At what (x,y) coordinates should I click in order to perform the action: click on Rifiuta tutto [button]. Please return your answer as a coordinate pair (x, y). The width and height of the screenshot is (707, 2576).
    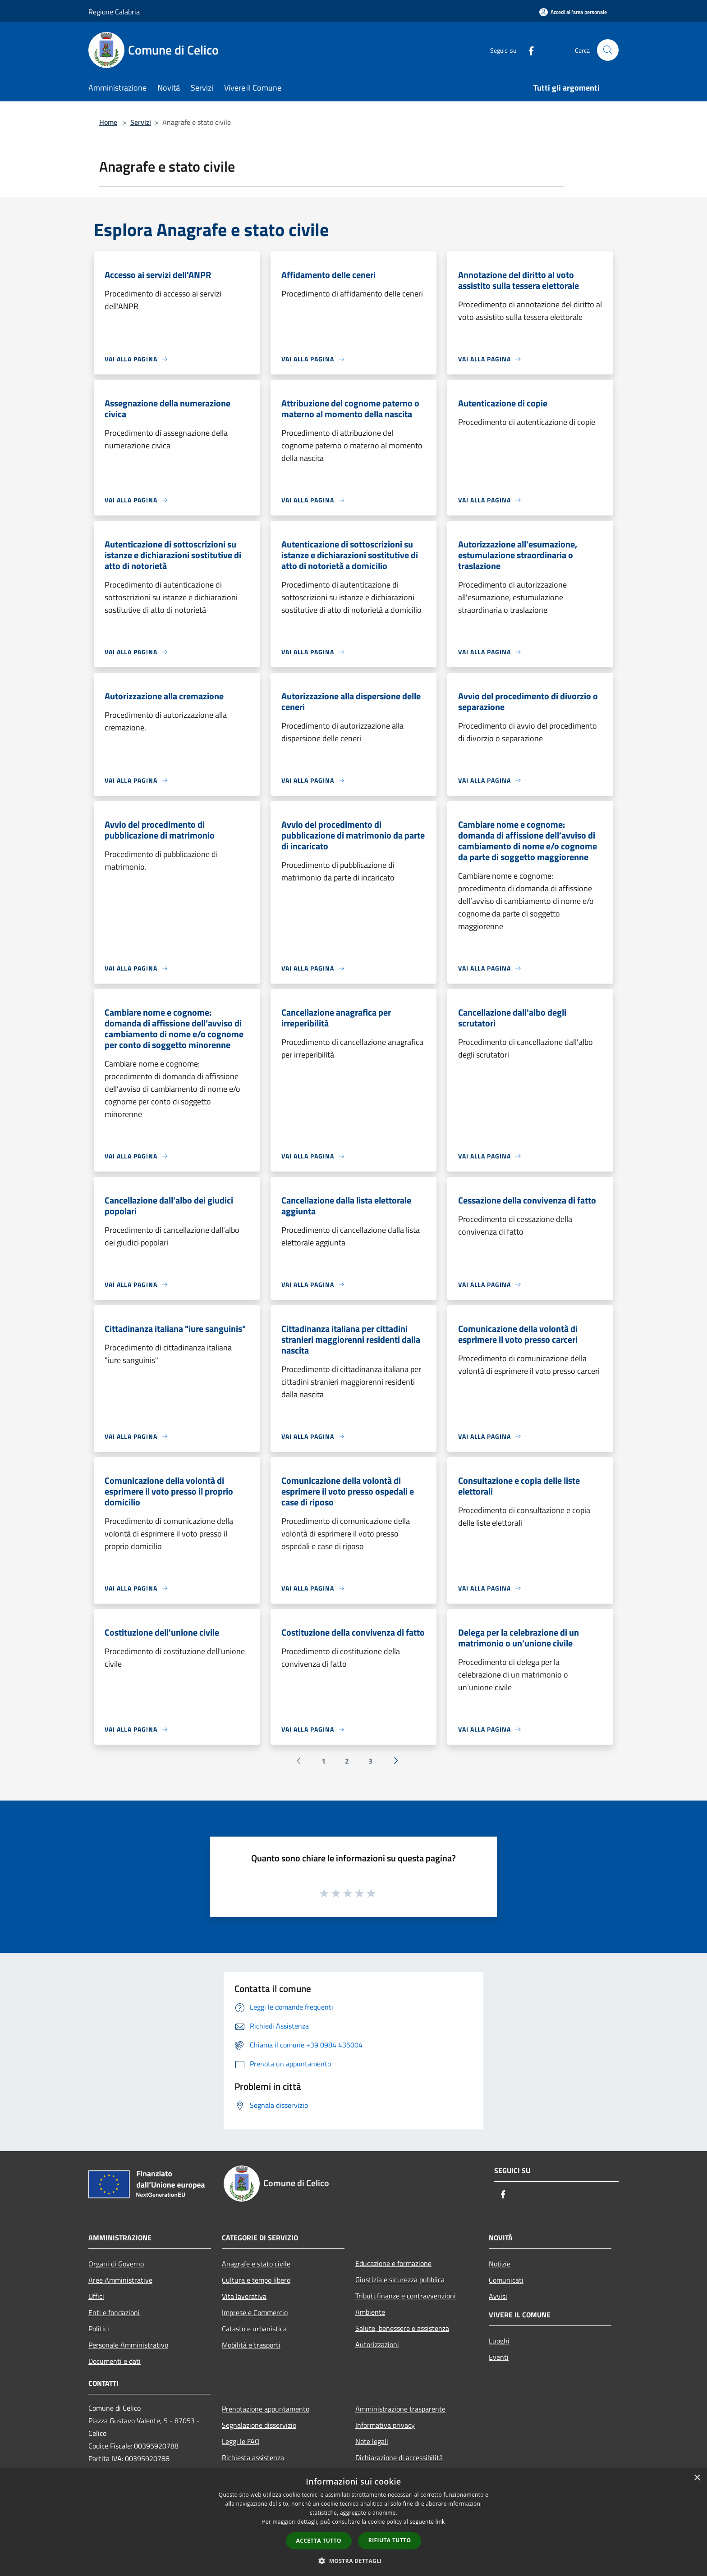
    Looking at the image, I should click on (389, 2540).